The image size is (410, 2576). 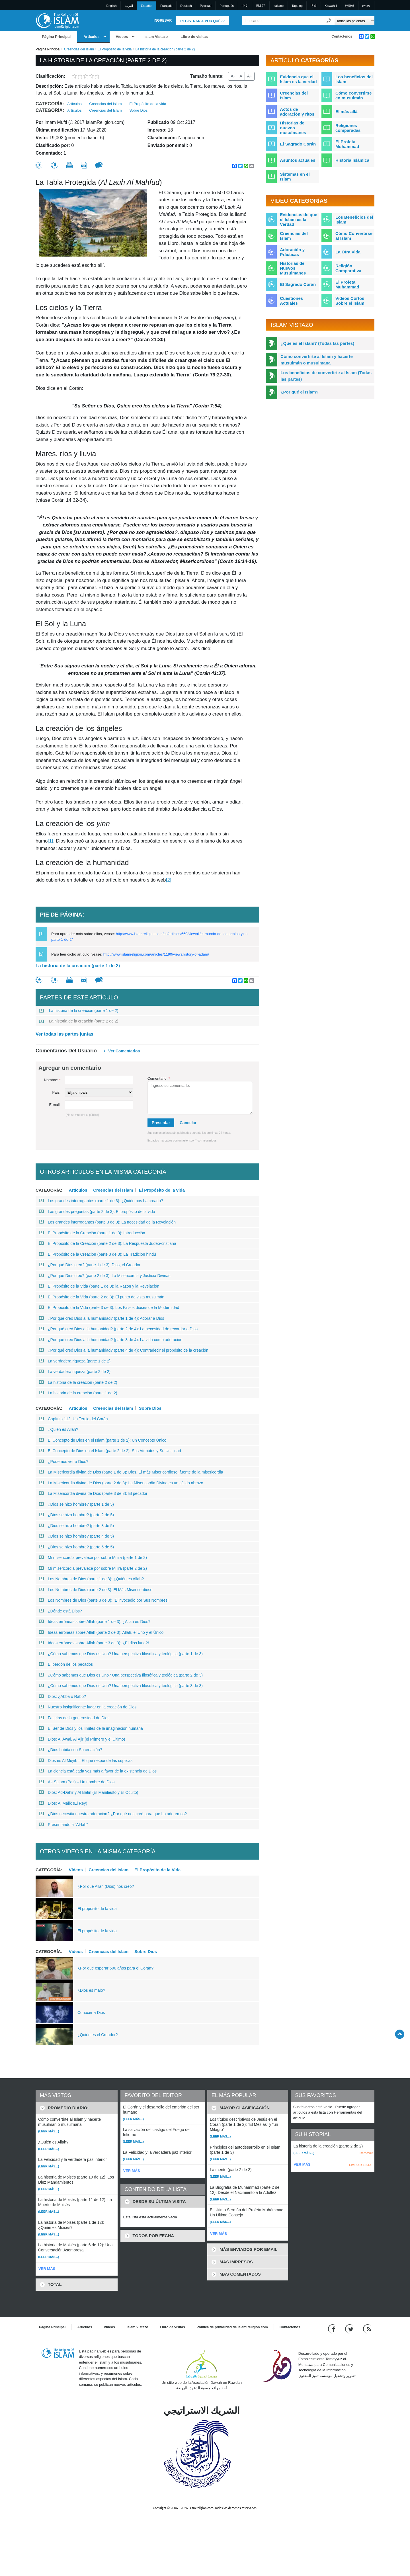 What do you see at coordinates (157, 1870) in the screenshot?
I see `El Propósito de la Vida` at bounding box center [157, 1870].